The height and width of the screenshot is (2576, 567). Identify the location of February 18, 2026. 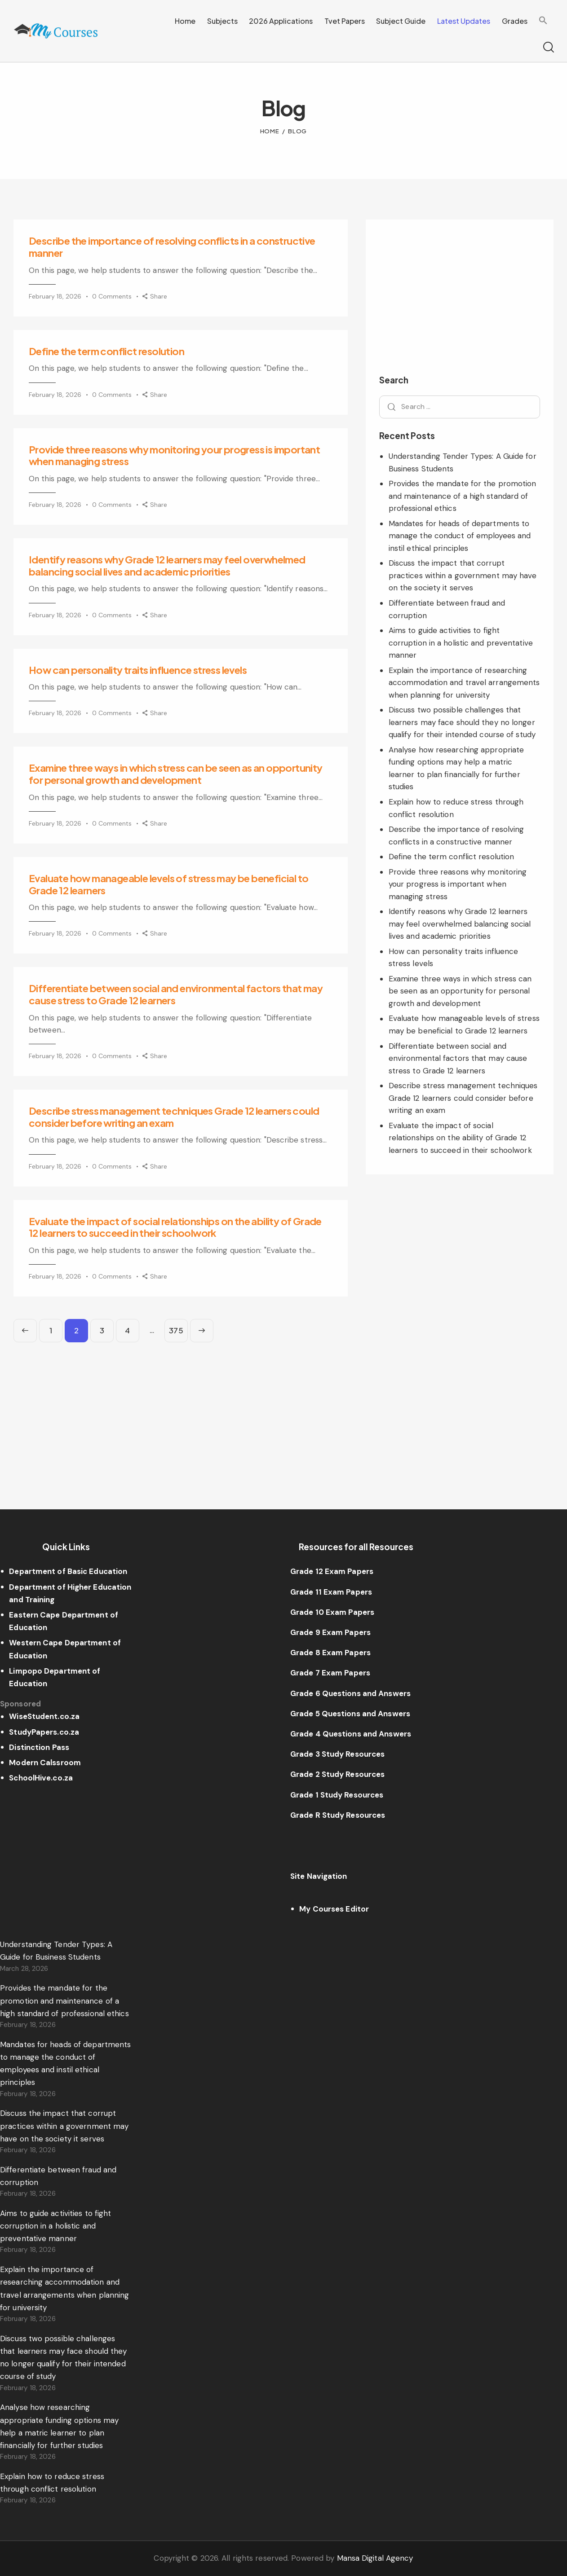
(55, 296).